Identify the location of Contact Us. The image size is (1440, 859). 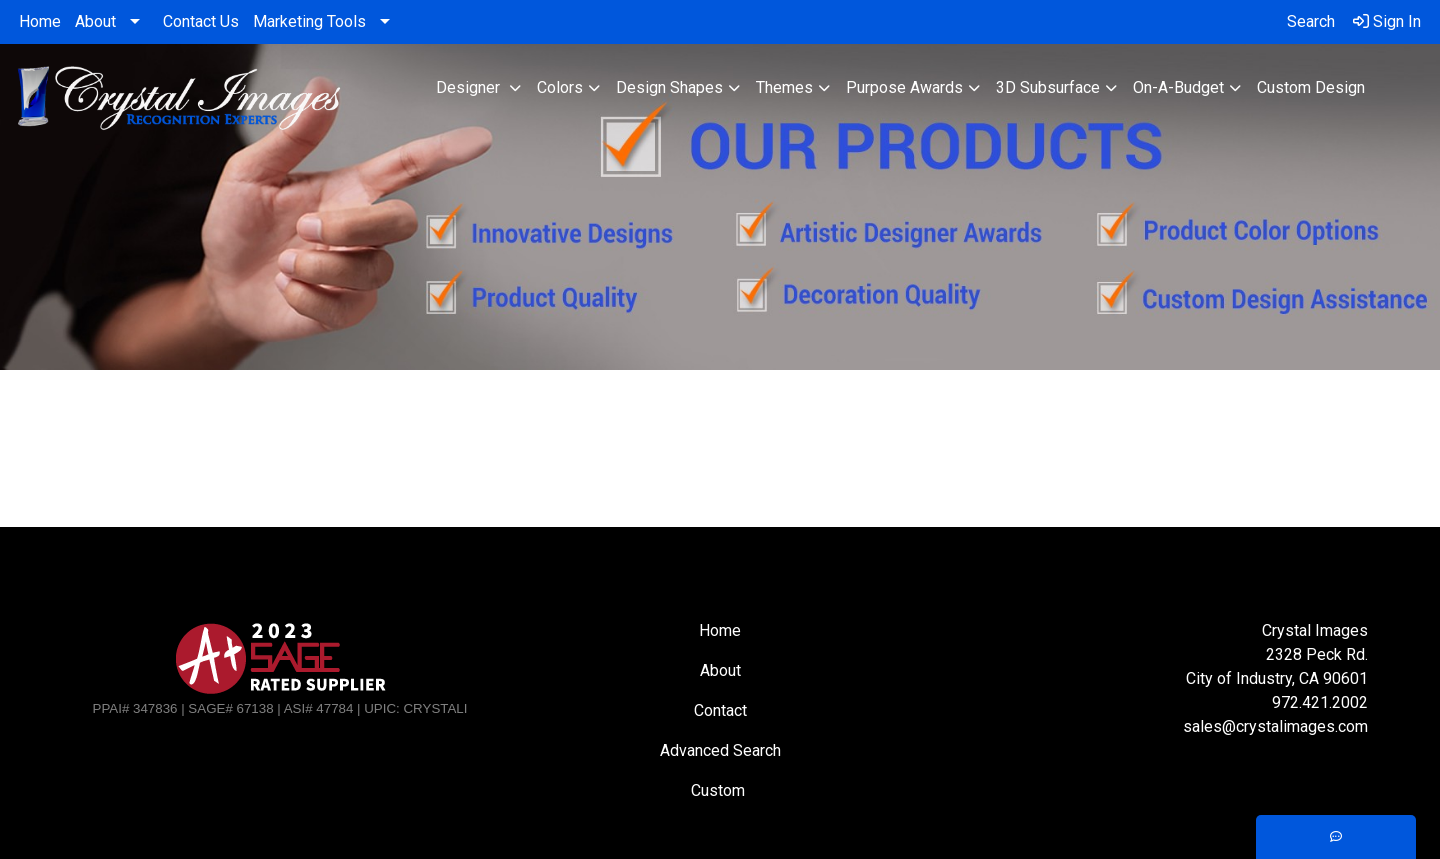
(201, 21).